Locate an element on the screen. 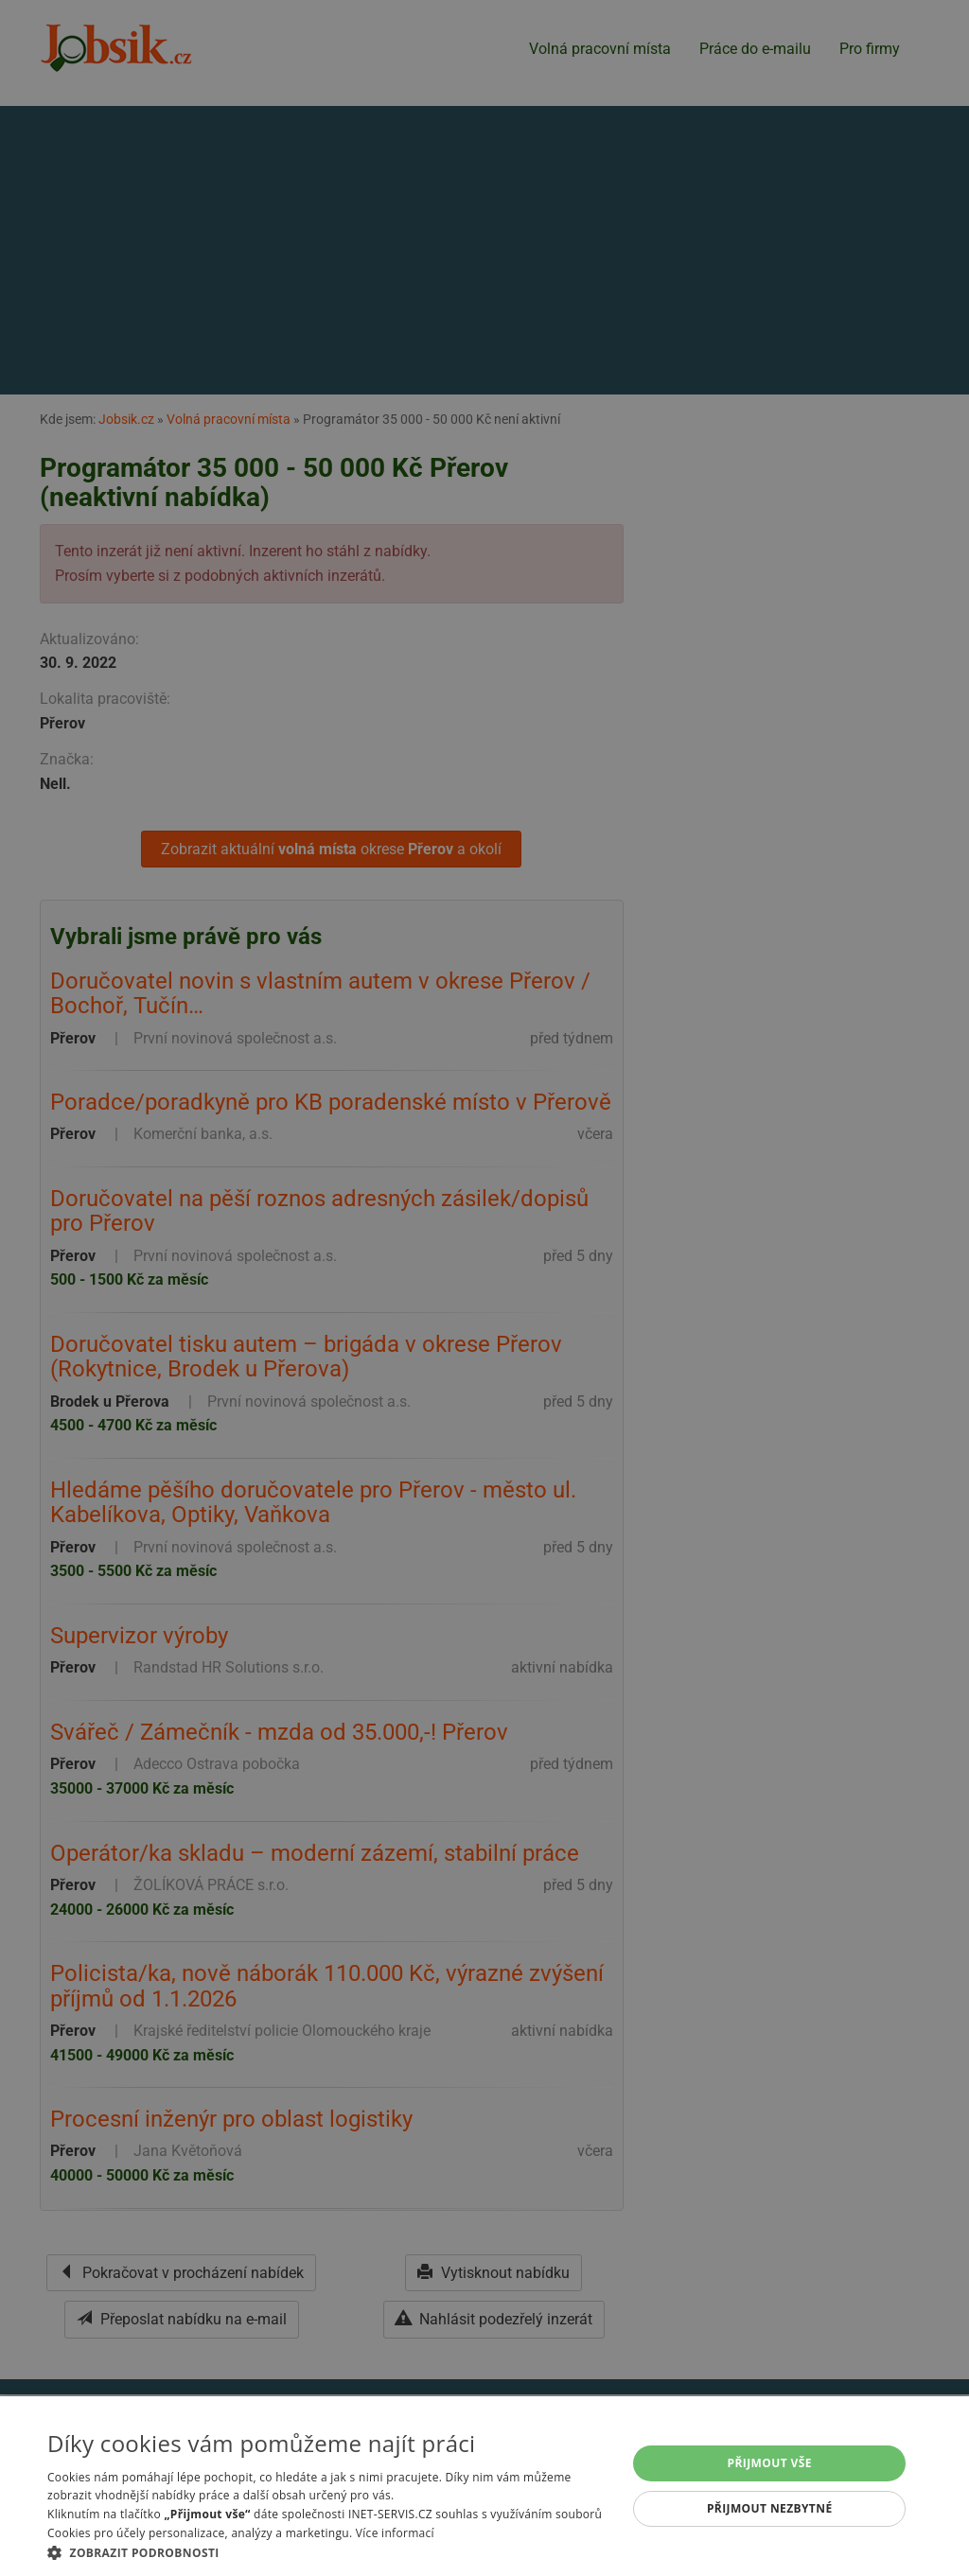 This screenshot has height=2576, width=969. Přijmout nezbytné [button] is located at coordinates (770, 2508).